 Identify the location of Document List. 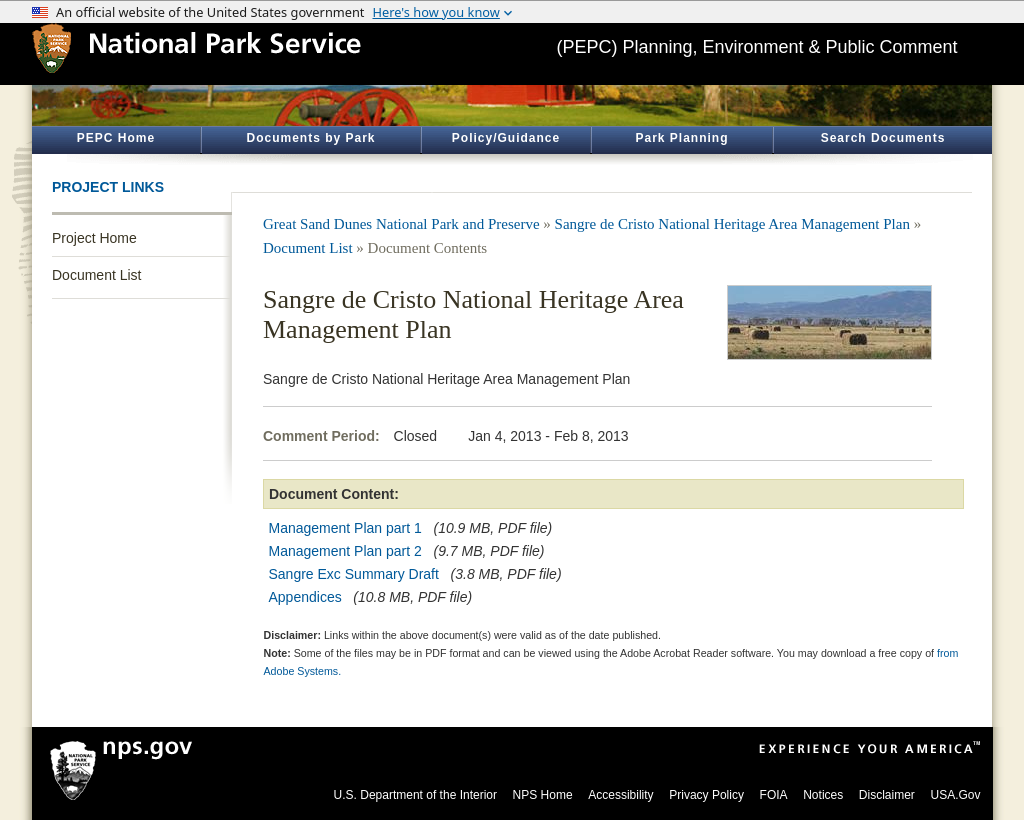
(96, 275).